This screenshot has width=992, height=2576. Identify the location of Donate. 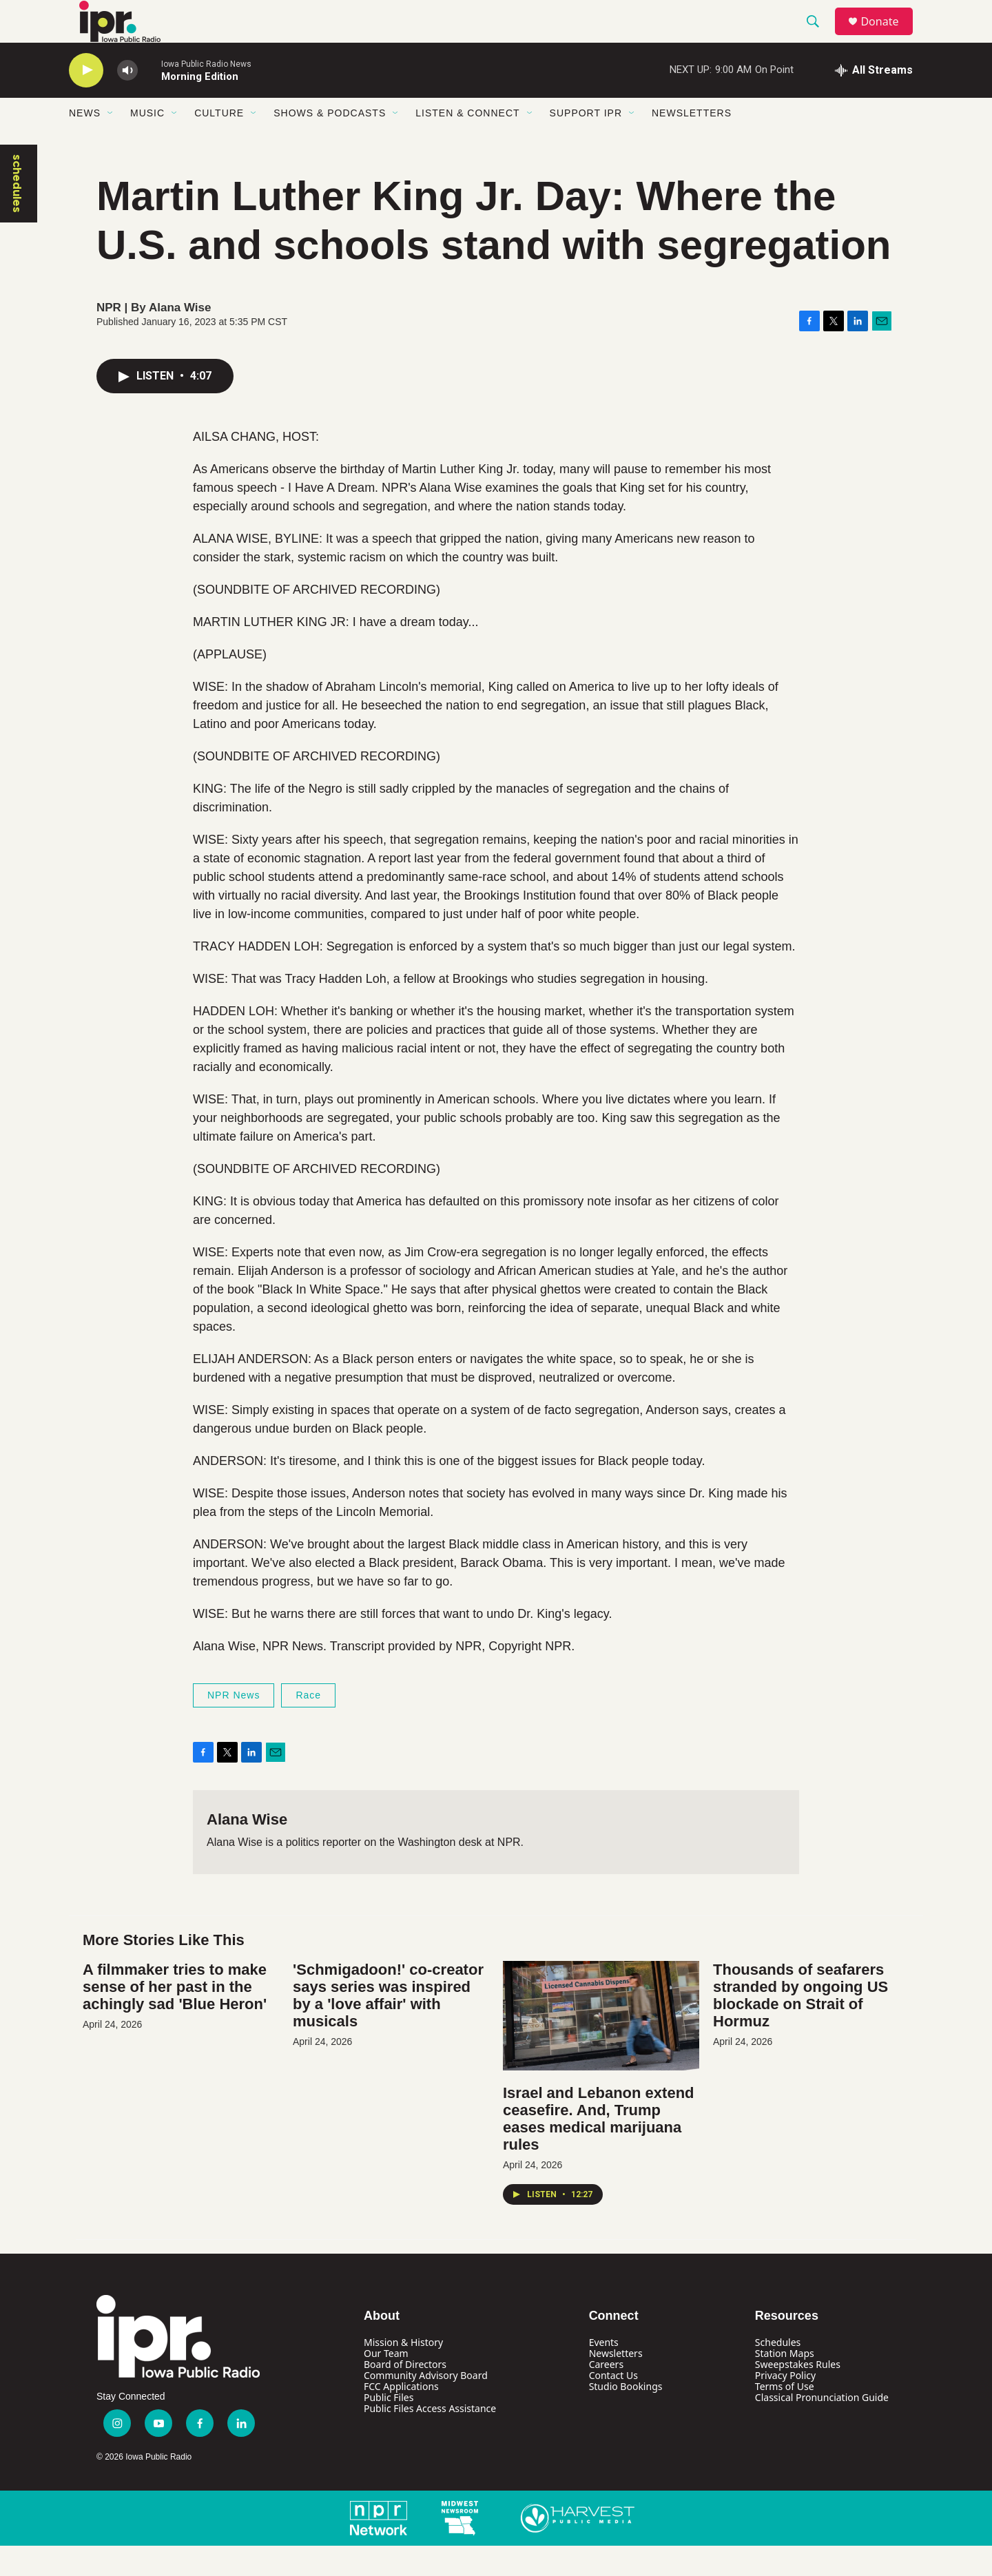
(888, 36).